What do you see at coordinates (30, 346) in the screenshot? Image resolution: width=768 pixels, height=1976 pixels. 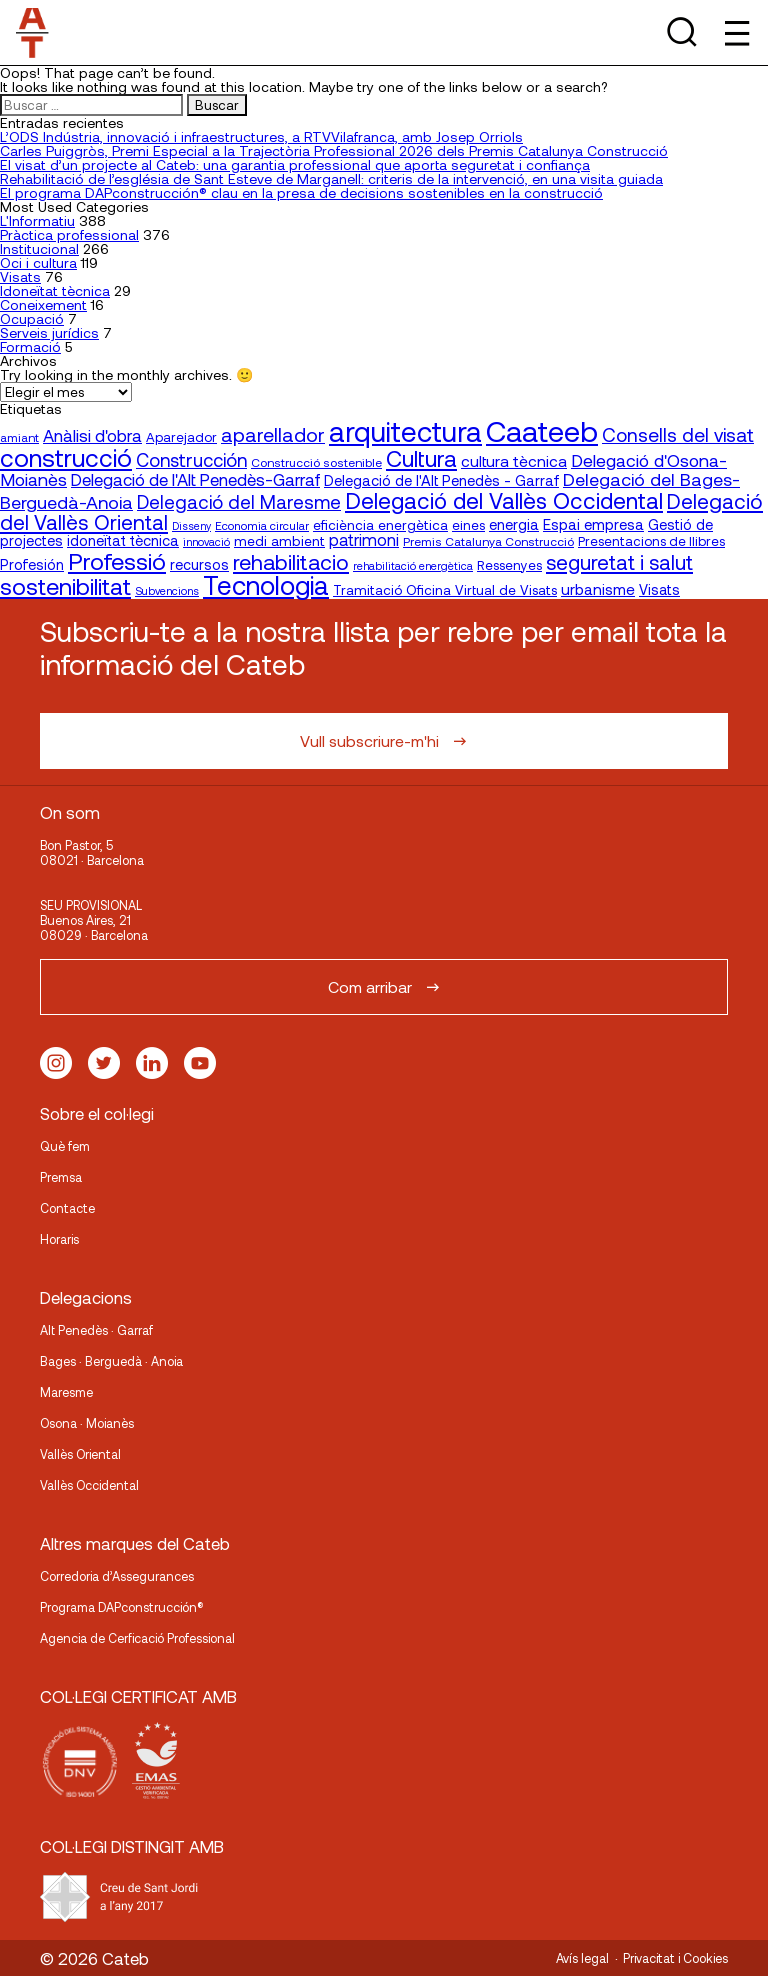 I see `Formació` at bounding box center [30, 346].